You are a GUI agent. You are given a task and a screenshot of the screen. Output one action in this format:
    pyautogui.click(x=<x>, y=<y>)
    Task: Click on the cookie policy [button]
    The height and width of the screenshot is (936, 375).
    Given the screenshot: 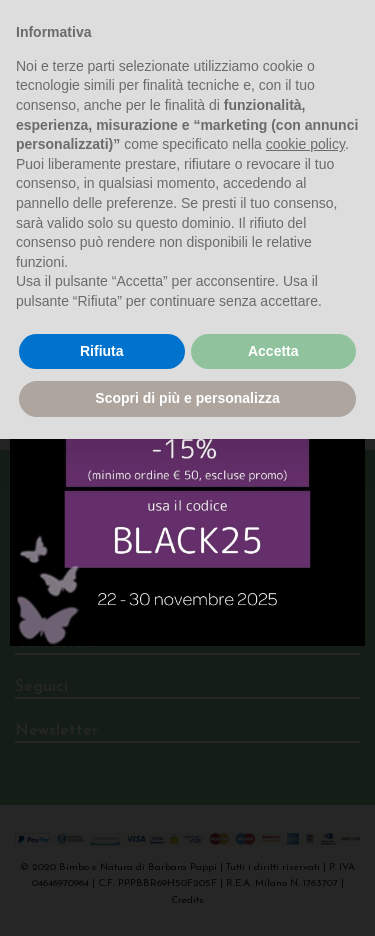 What is the action you would take?
    pyautogui.click(x=305, y=144)
    